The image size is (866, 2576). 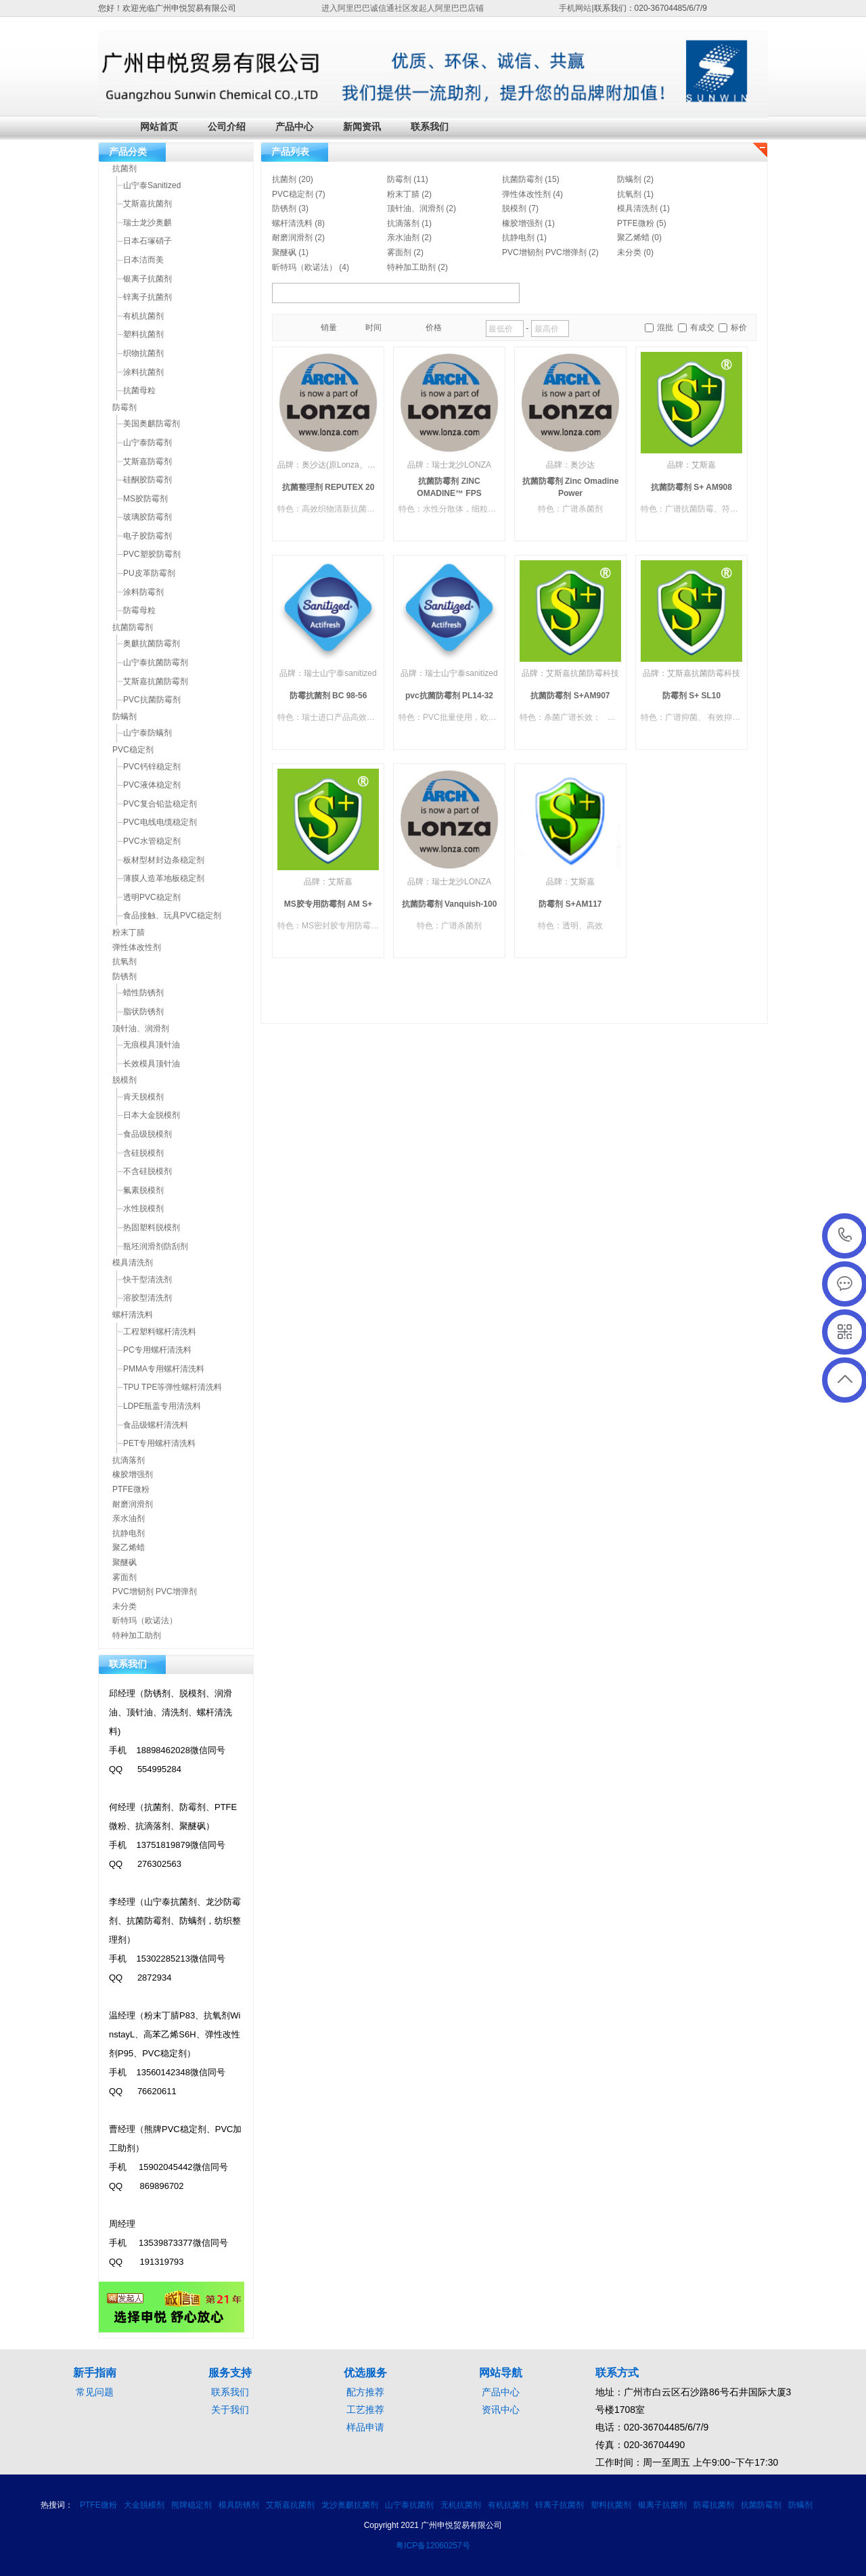 What do you see at coordinates (155, 681) in the screenshot?
I see `艾斯嘉抗菌防霉剂` at bounding box center [155, 681].